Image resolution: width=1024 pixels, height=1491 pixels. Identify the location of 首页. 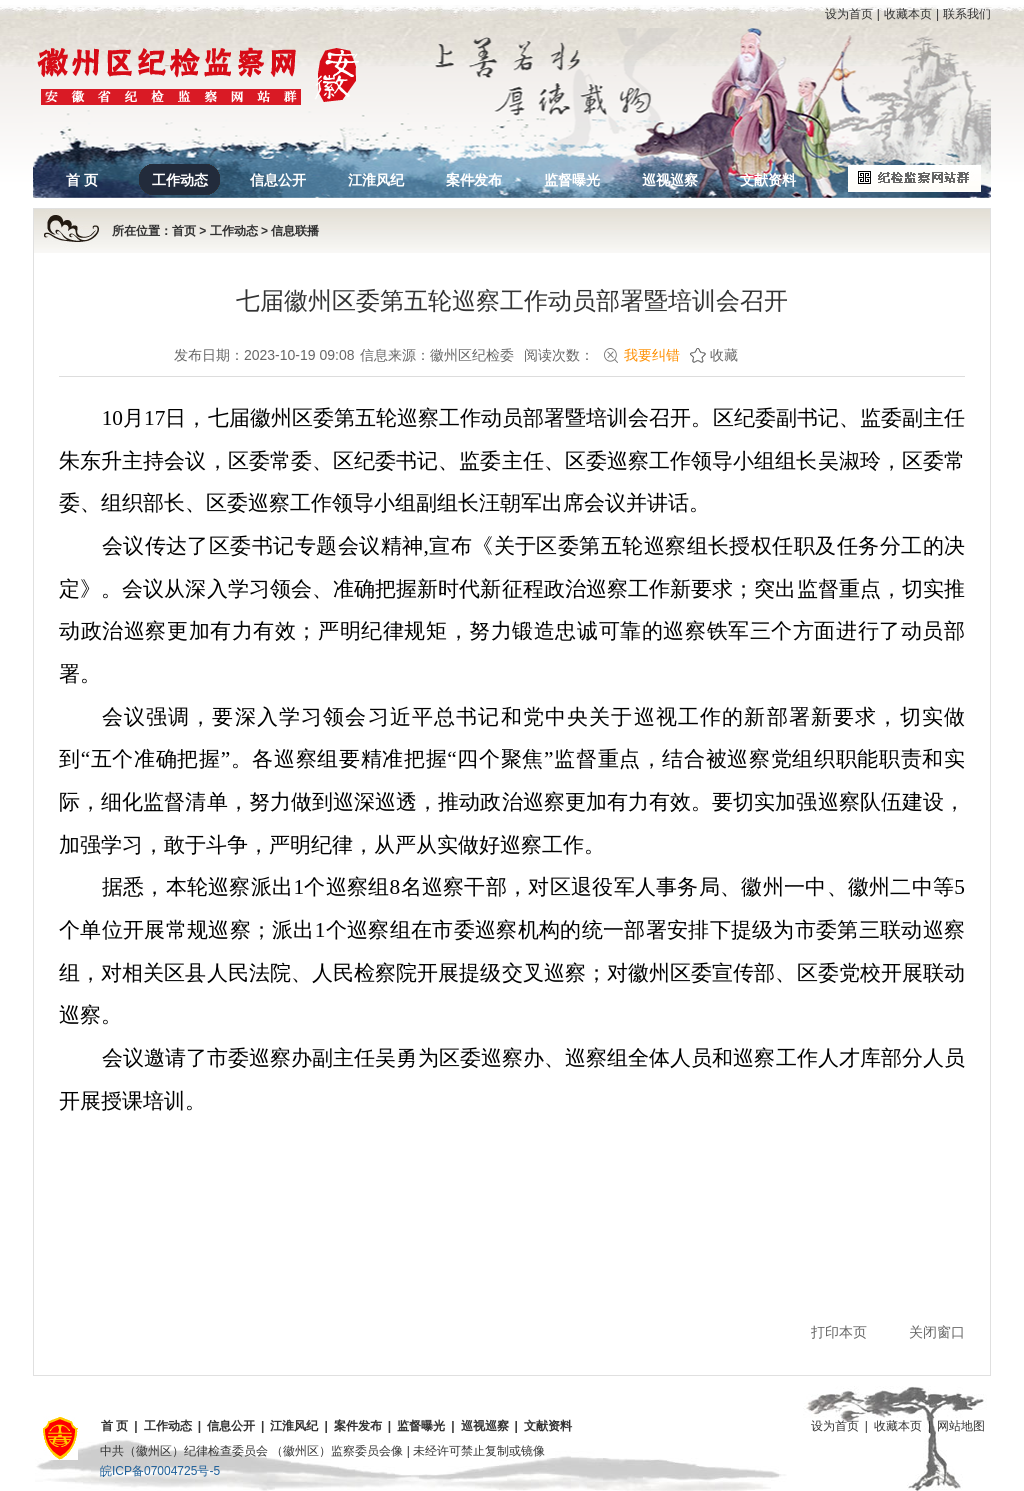
(184, 231).